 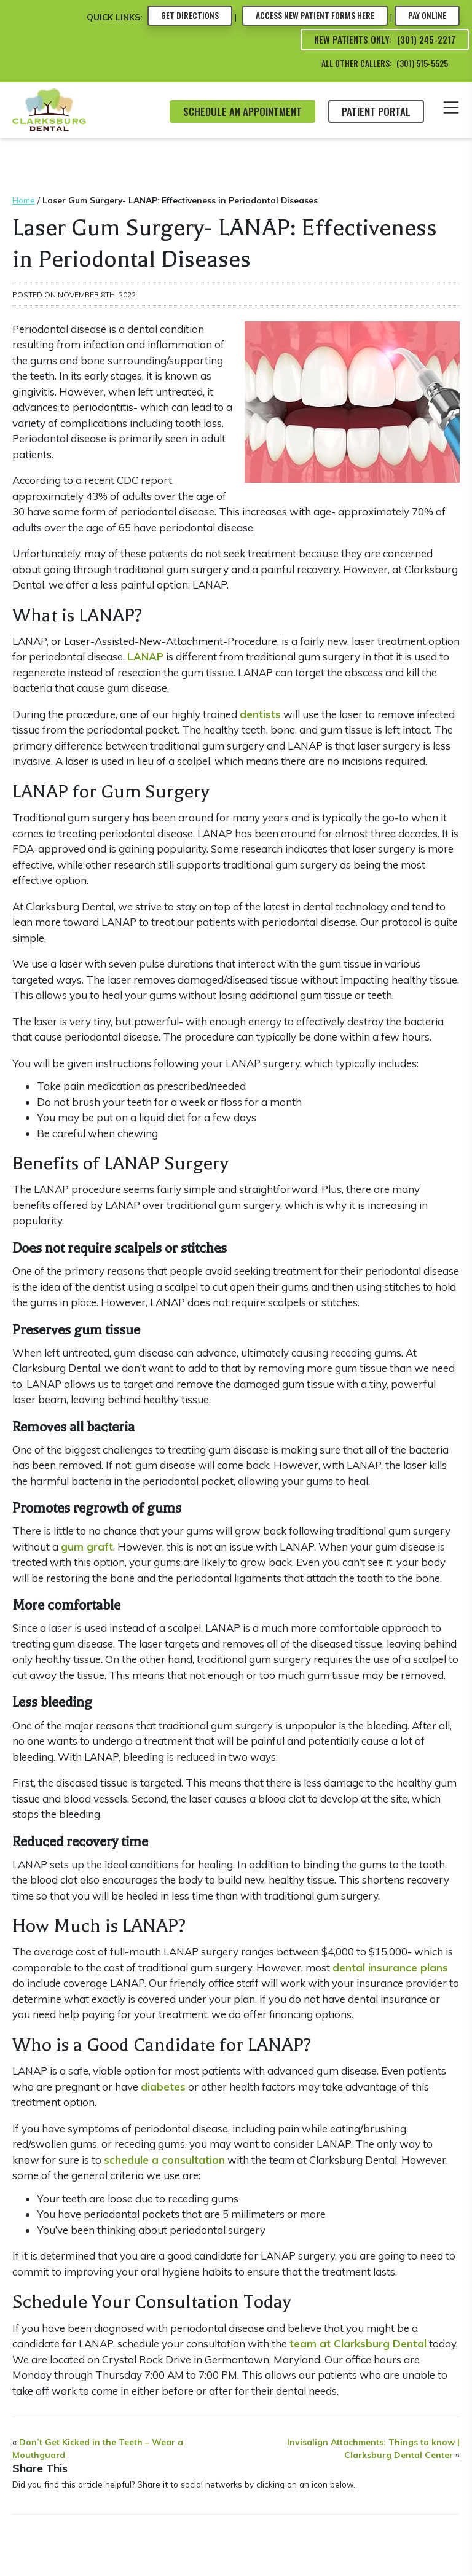 What do you see at coordinates (376, 111) in the screenshot?
I see `Patient Portal` at bounding box center [376, 111].